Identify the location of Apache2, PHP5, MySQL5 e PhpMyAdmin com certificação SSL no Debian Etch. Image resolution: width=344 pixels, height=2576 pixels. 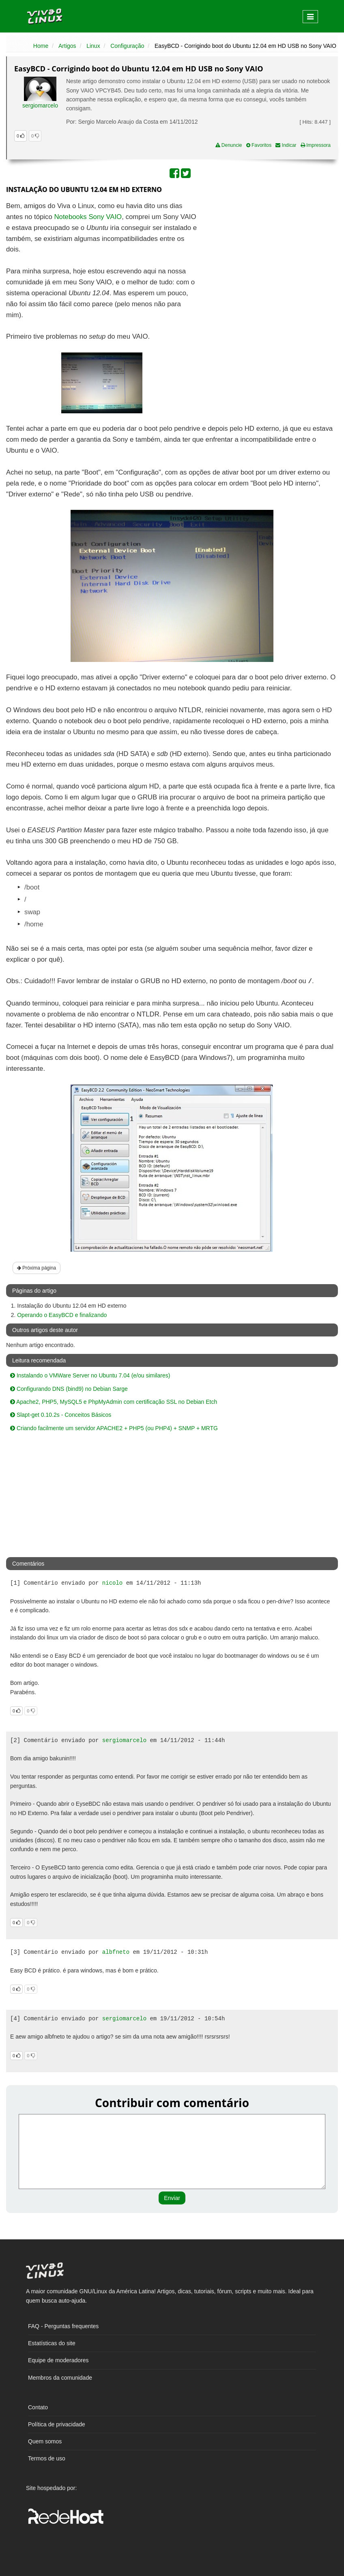
(113, 1402).